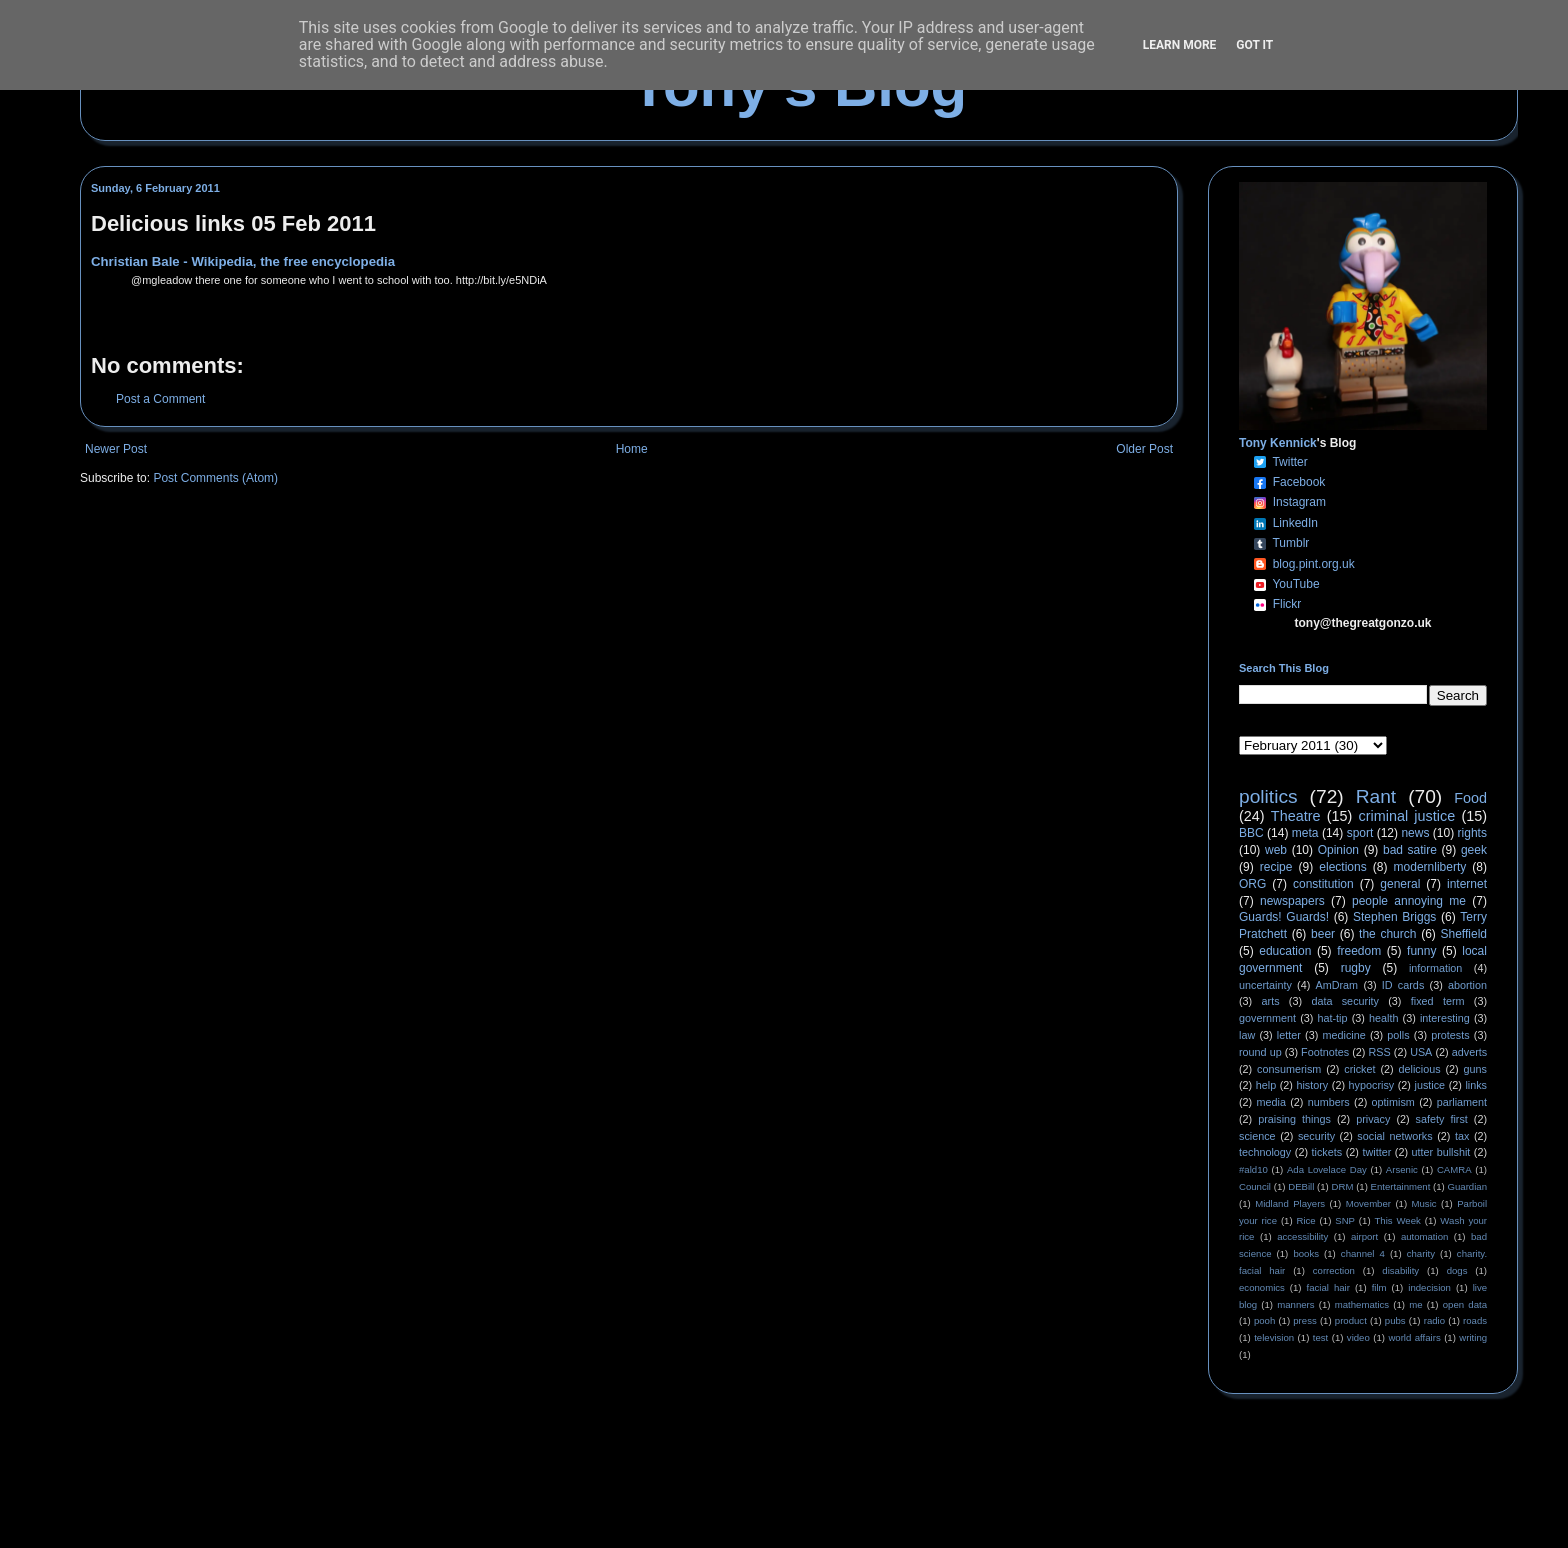 Image resolution: width=1568 pixels, height=1548 pixels. What do you see at coordinates (1397, 1220) in the screenshot?
I see `This Week` at bounding box center [1397, 1220].